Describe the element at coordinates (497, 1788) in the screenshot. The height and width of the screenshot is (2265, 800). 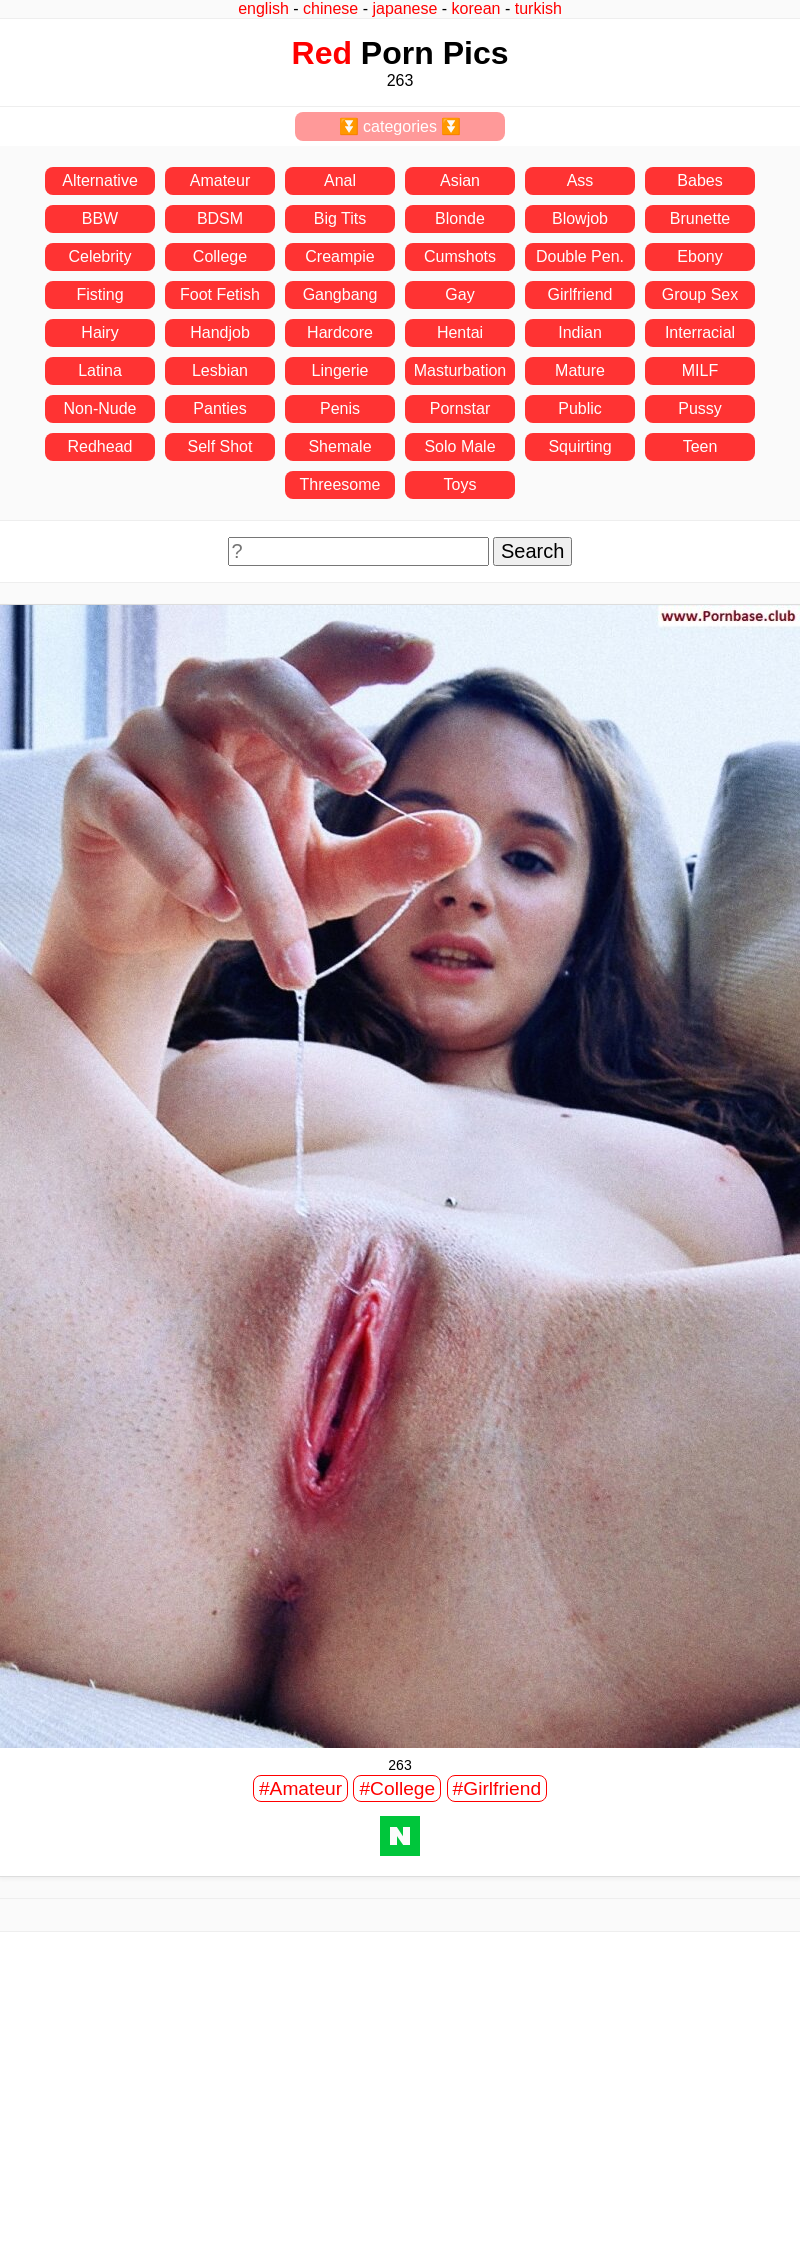
I see `#Girlfriend` at that location.